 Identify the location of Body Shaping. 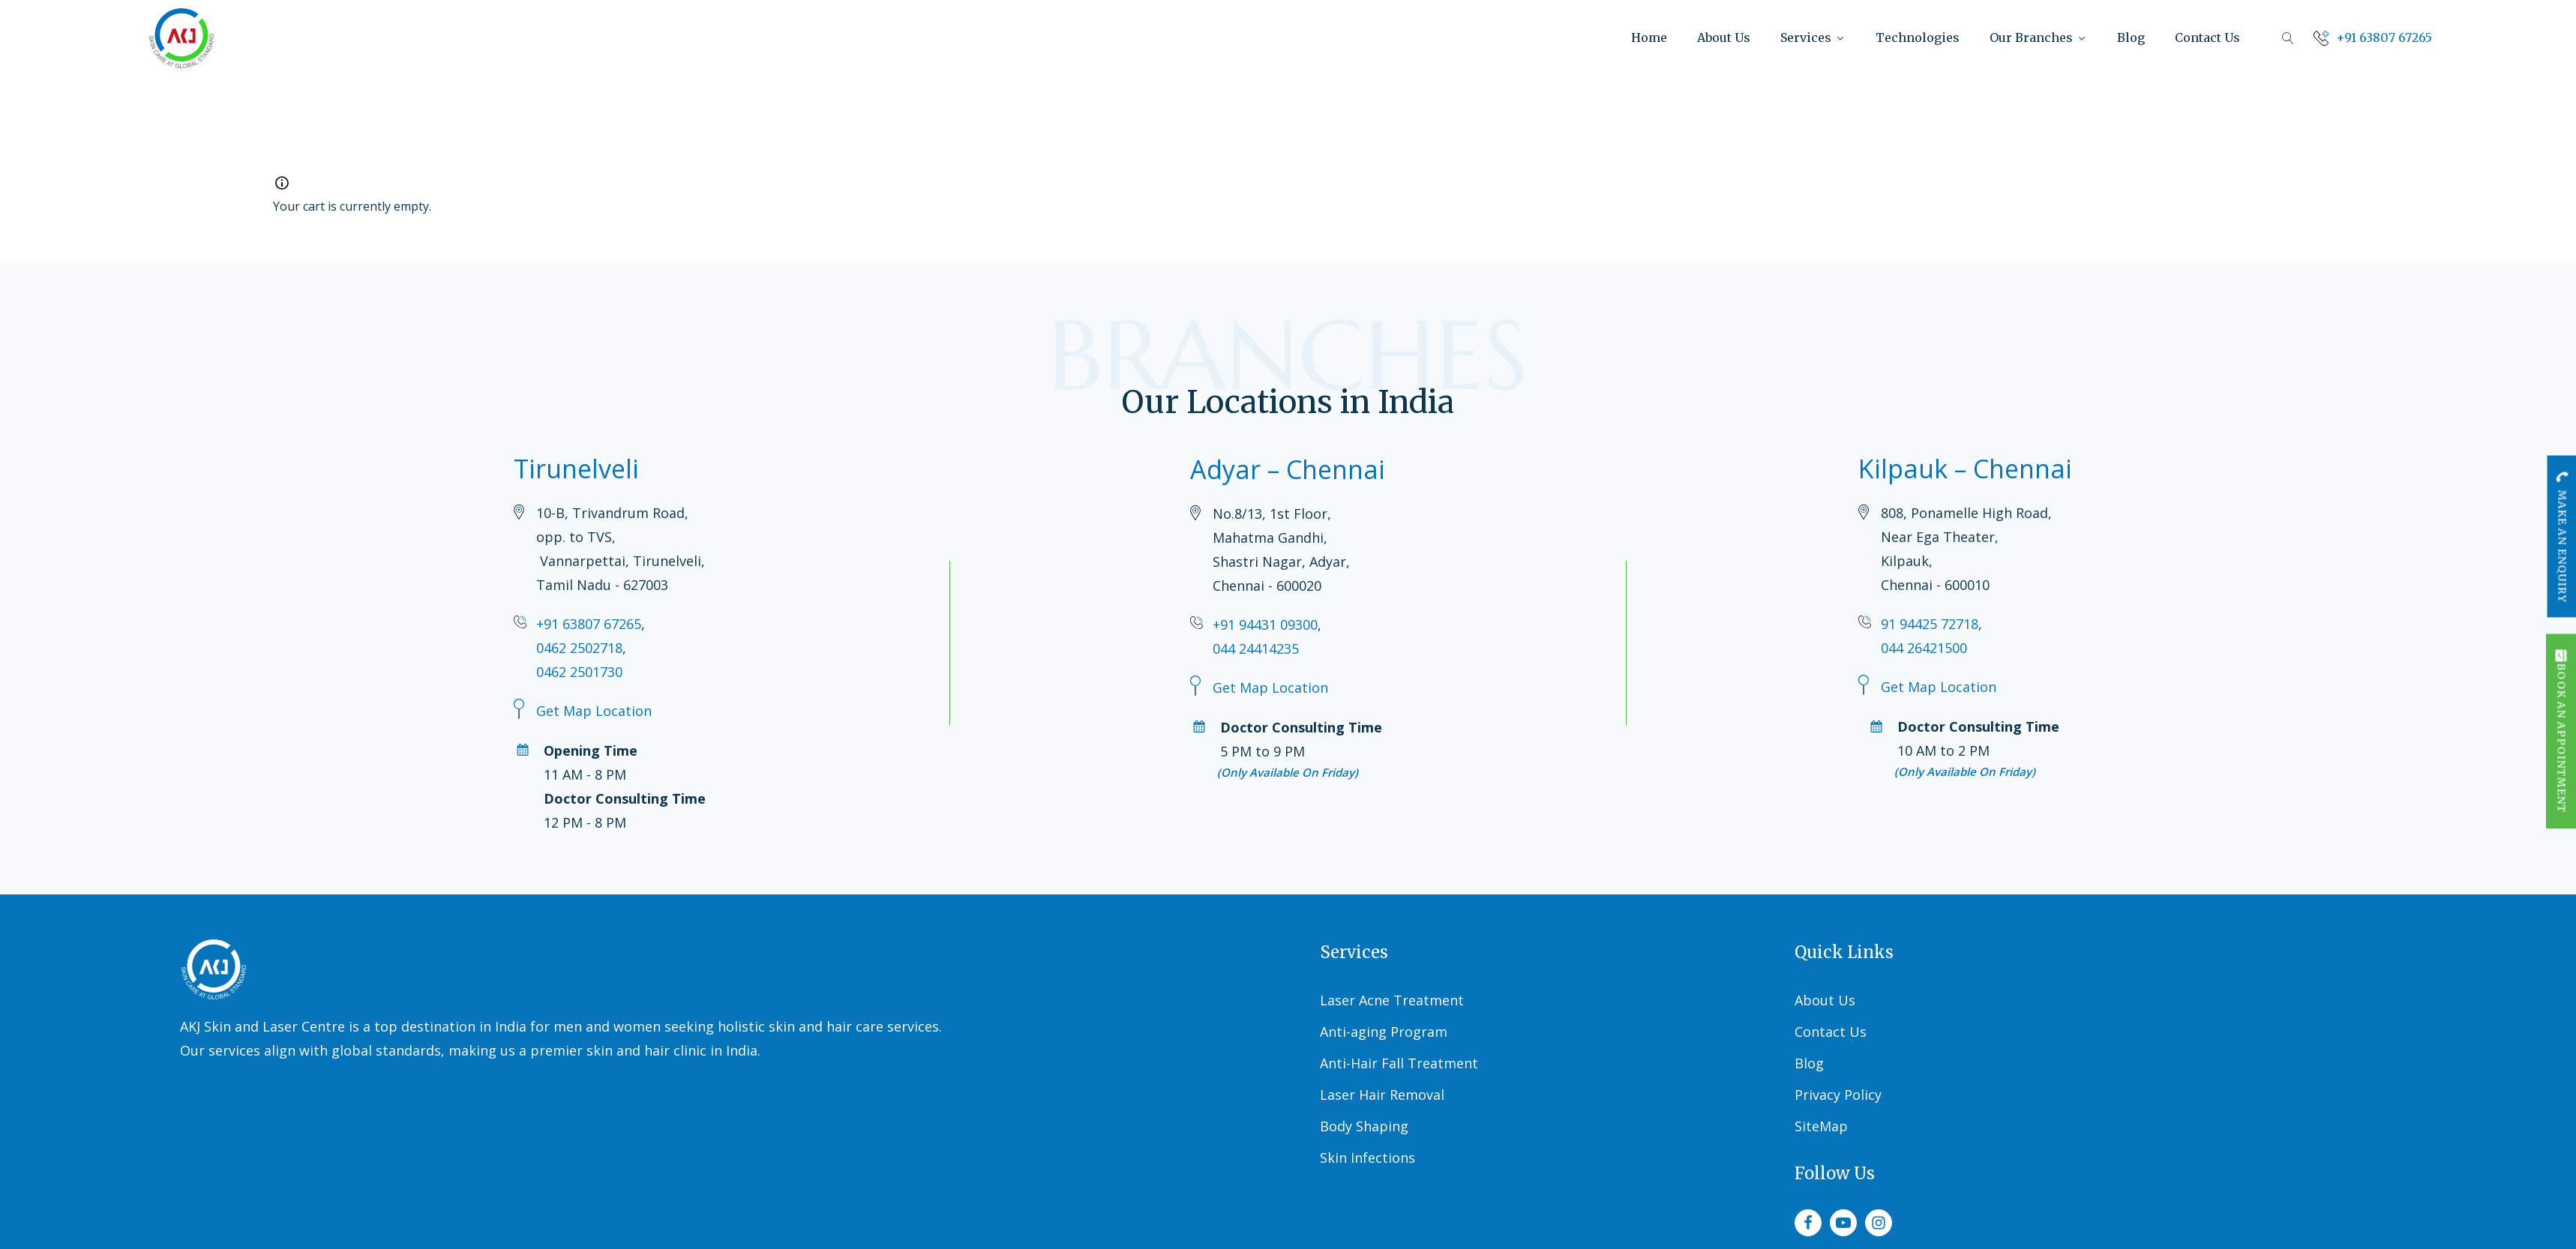
(1364, 1126).